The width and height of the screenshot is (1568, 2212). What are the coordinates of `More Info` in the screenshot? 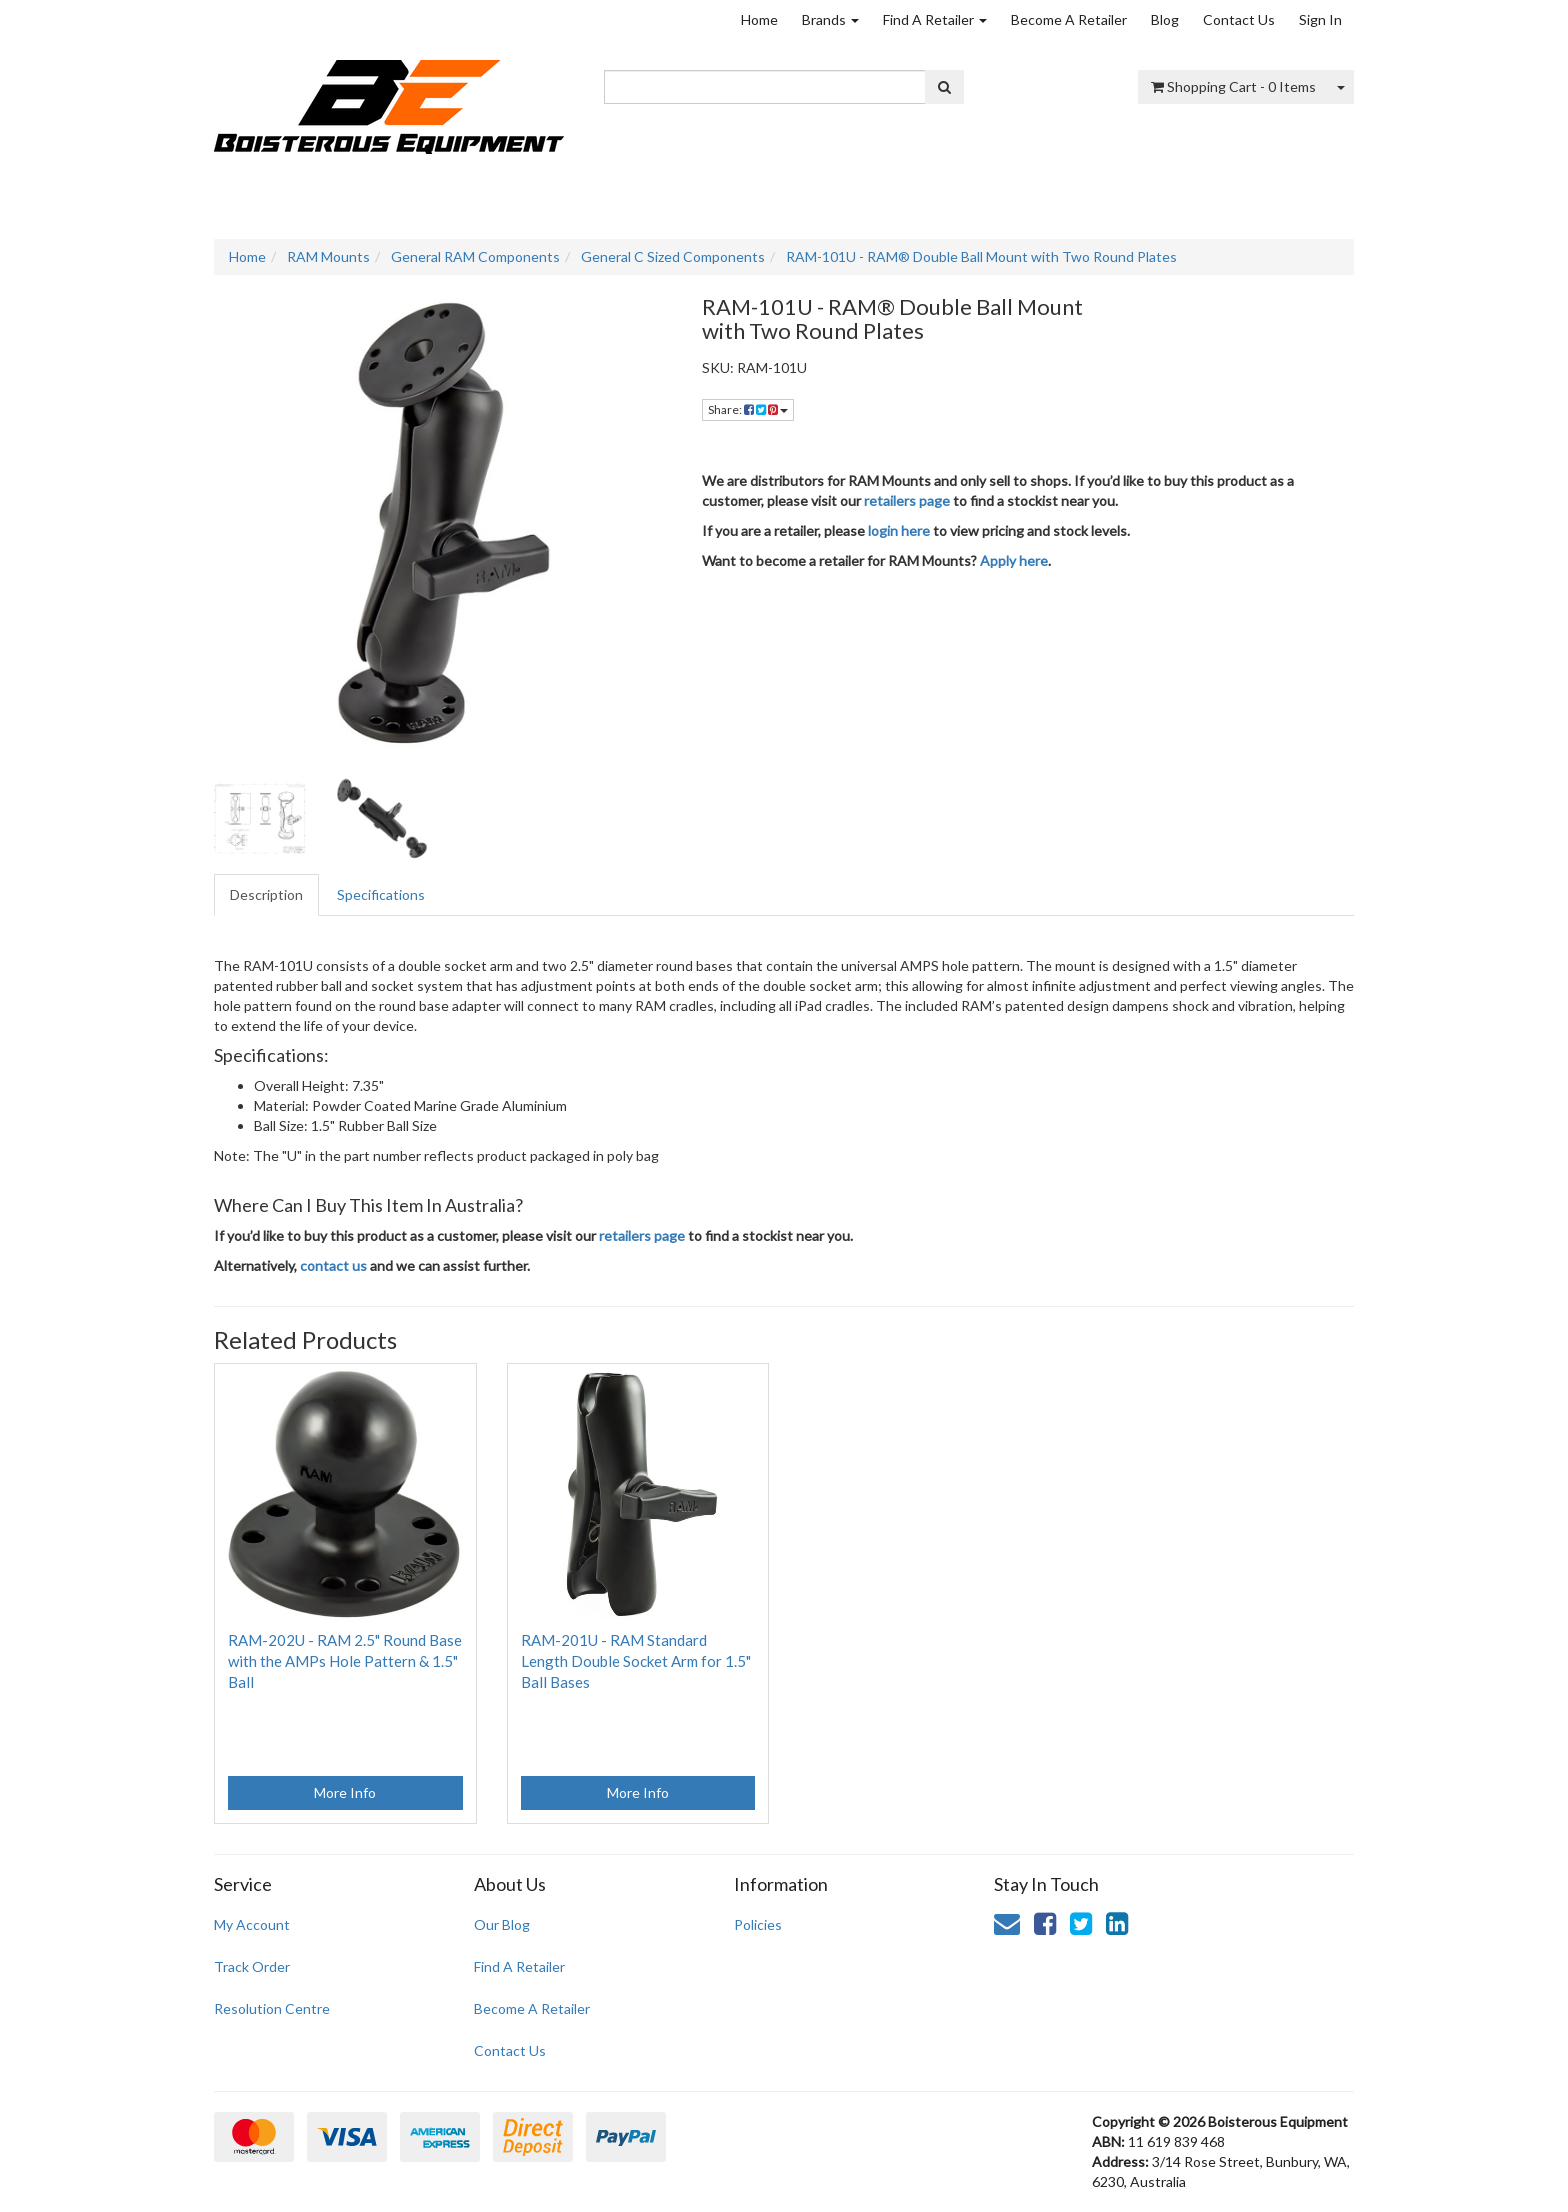 It's located at (345, 1792).